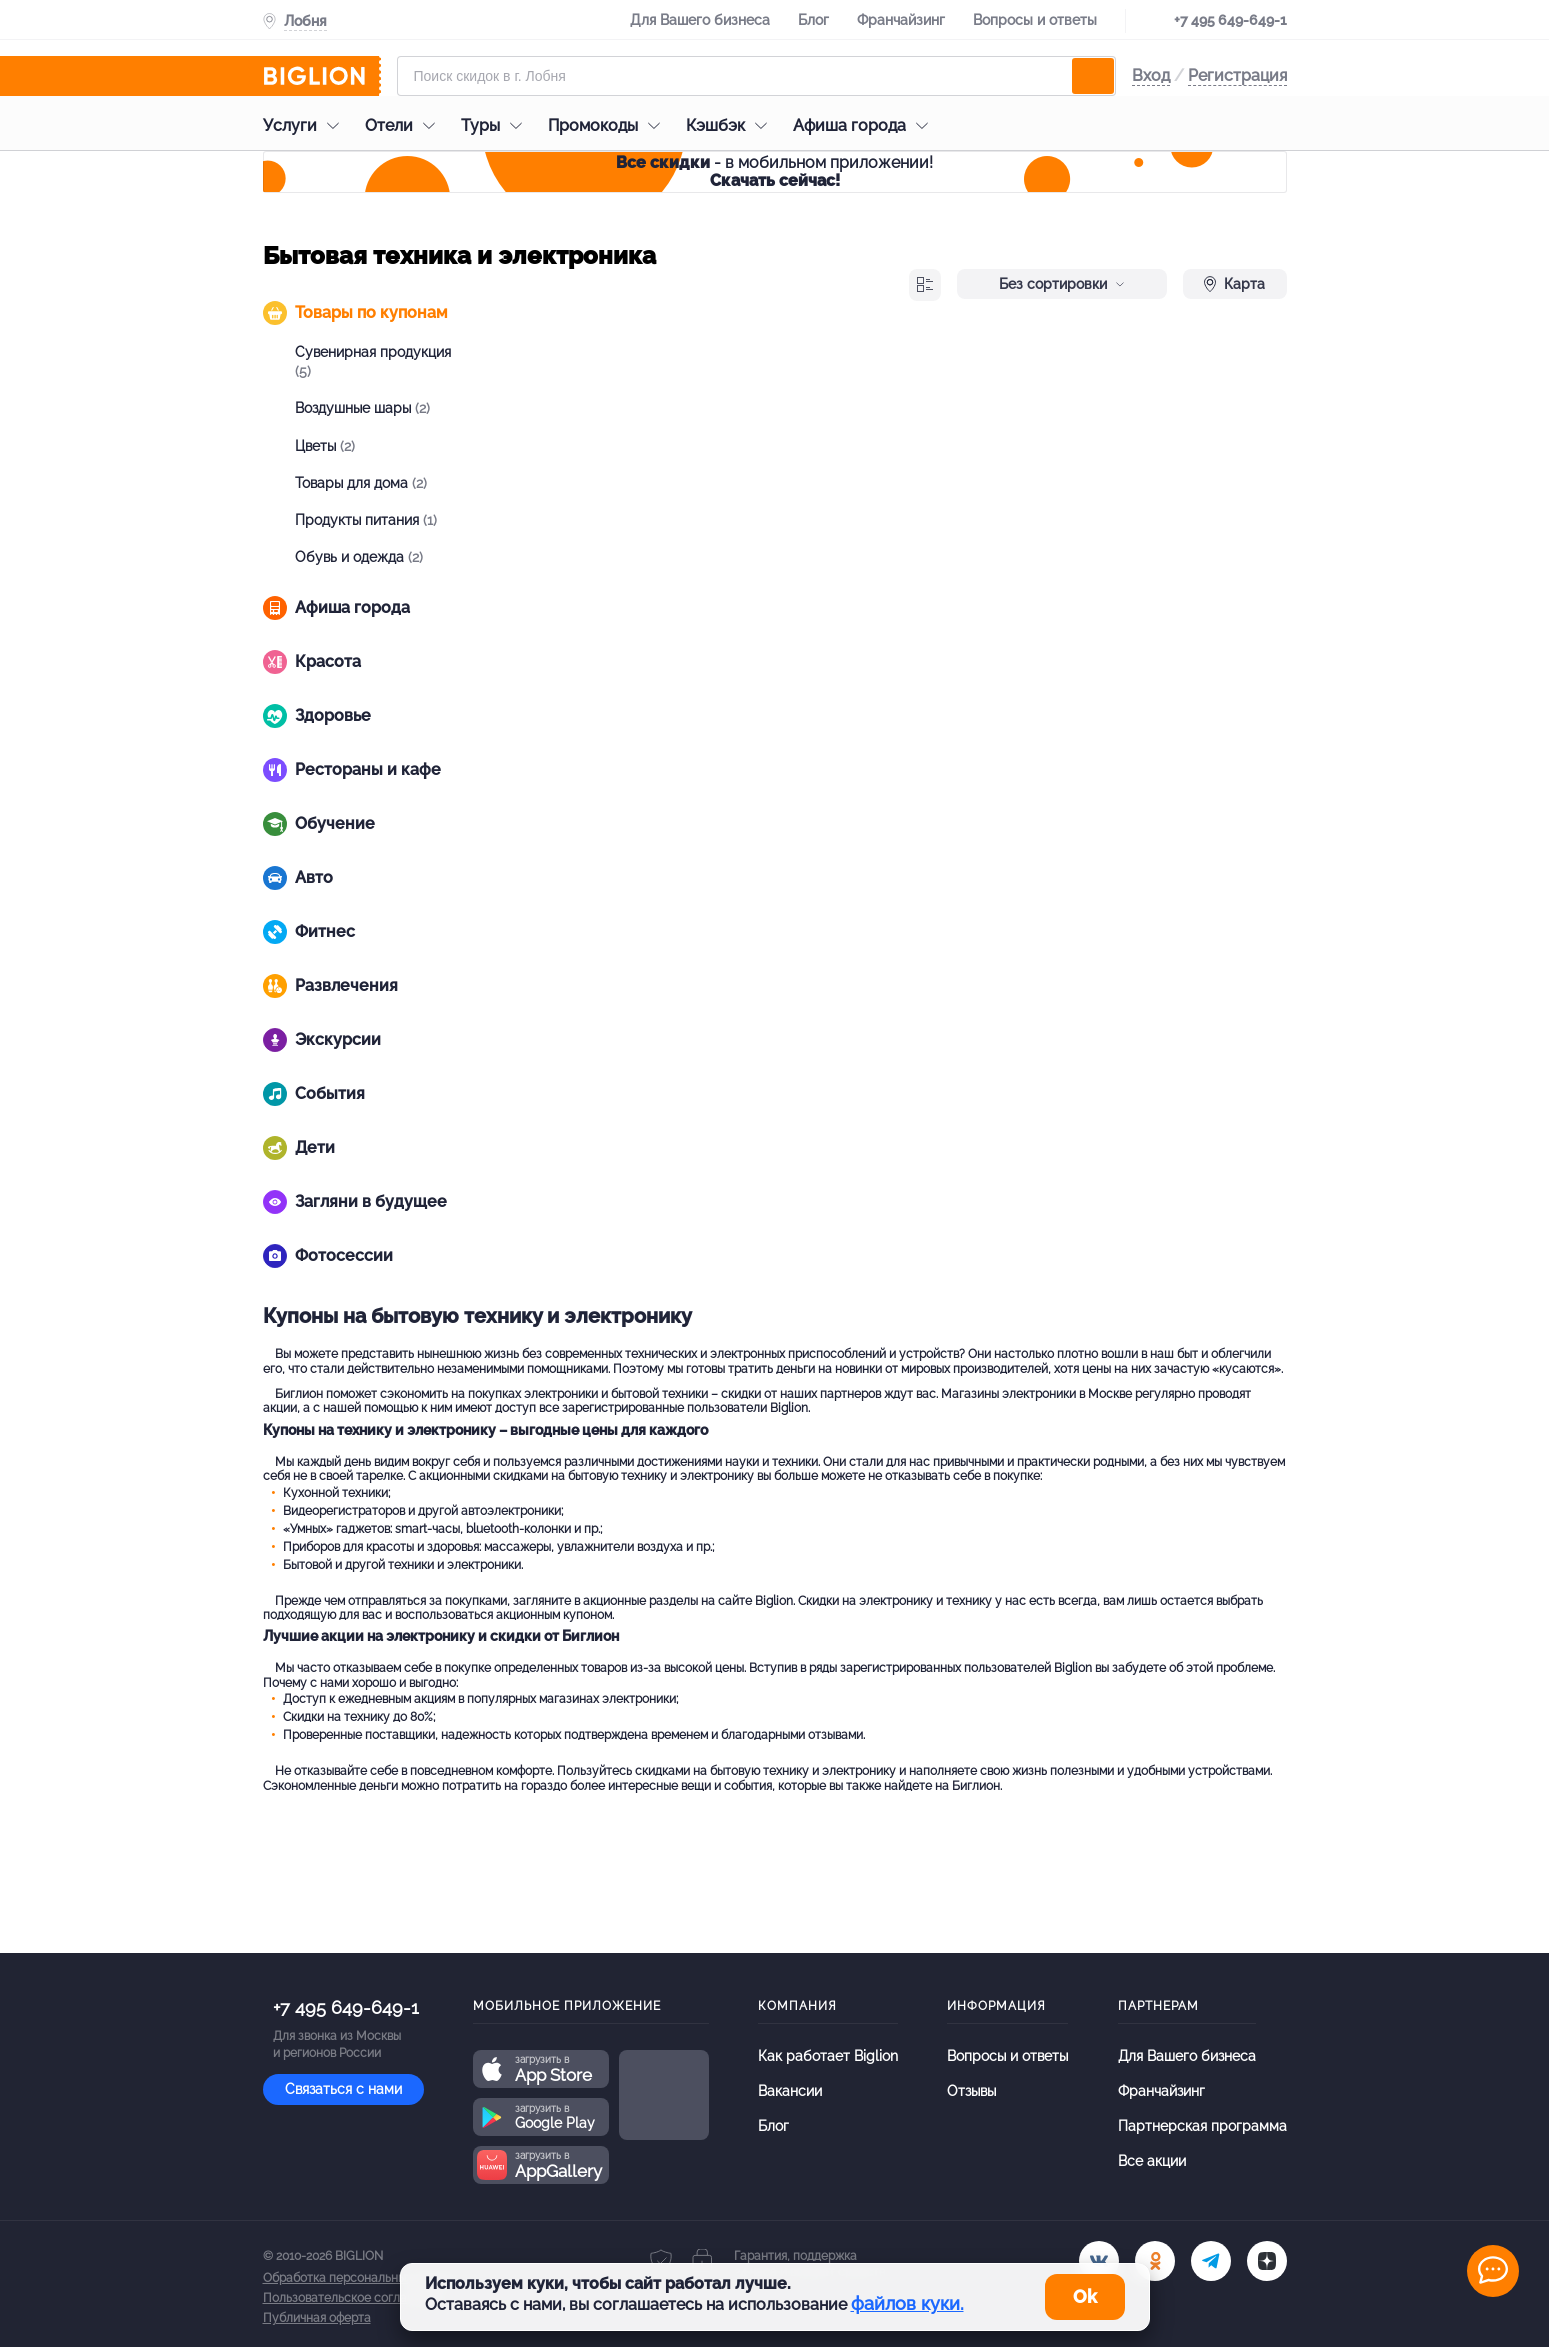  I want to click on Товары для дома, so click(361, 483).